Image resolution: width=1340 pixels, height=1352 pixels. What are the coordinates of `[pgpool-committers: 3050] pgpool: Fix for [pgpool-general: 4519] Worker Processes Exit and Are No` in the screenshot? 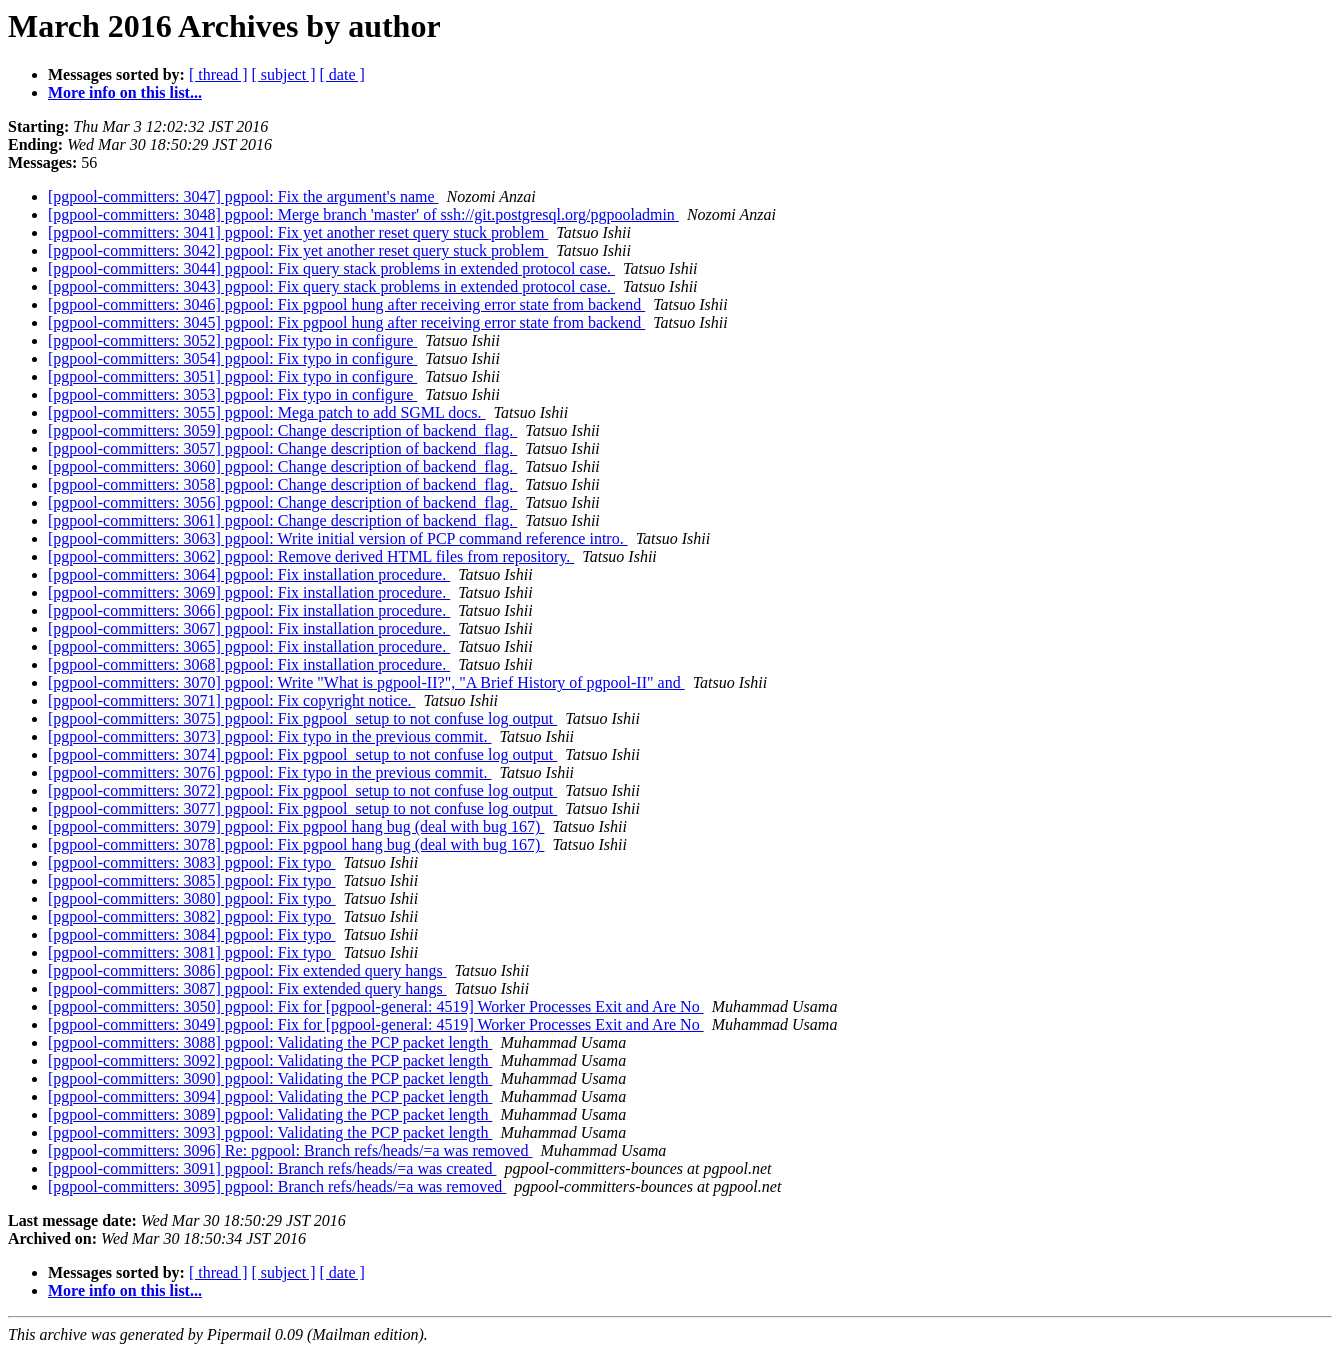 It's located at (376, 1006).